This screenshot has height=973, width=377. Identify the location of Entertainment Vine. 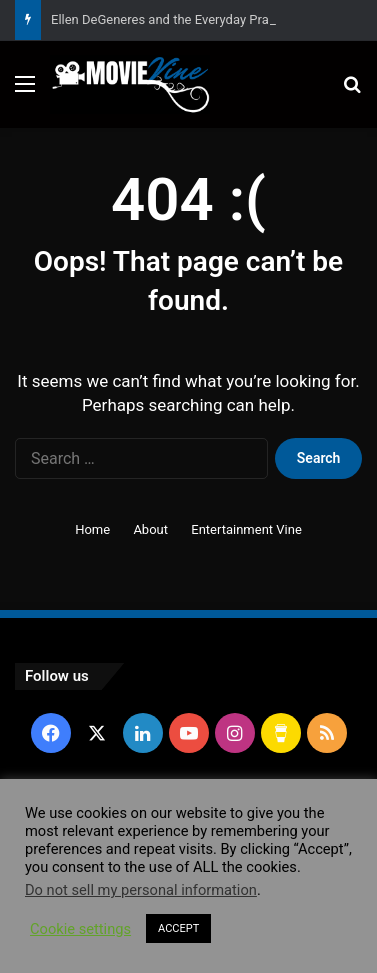
(246, 529).